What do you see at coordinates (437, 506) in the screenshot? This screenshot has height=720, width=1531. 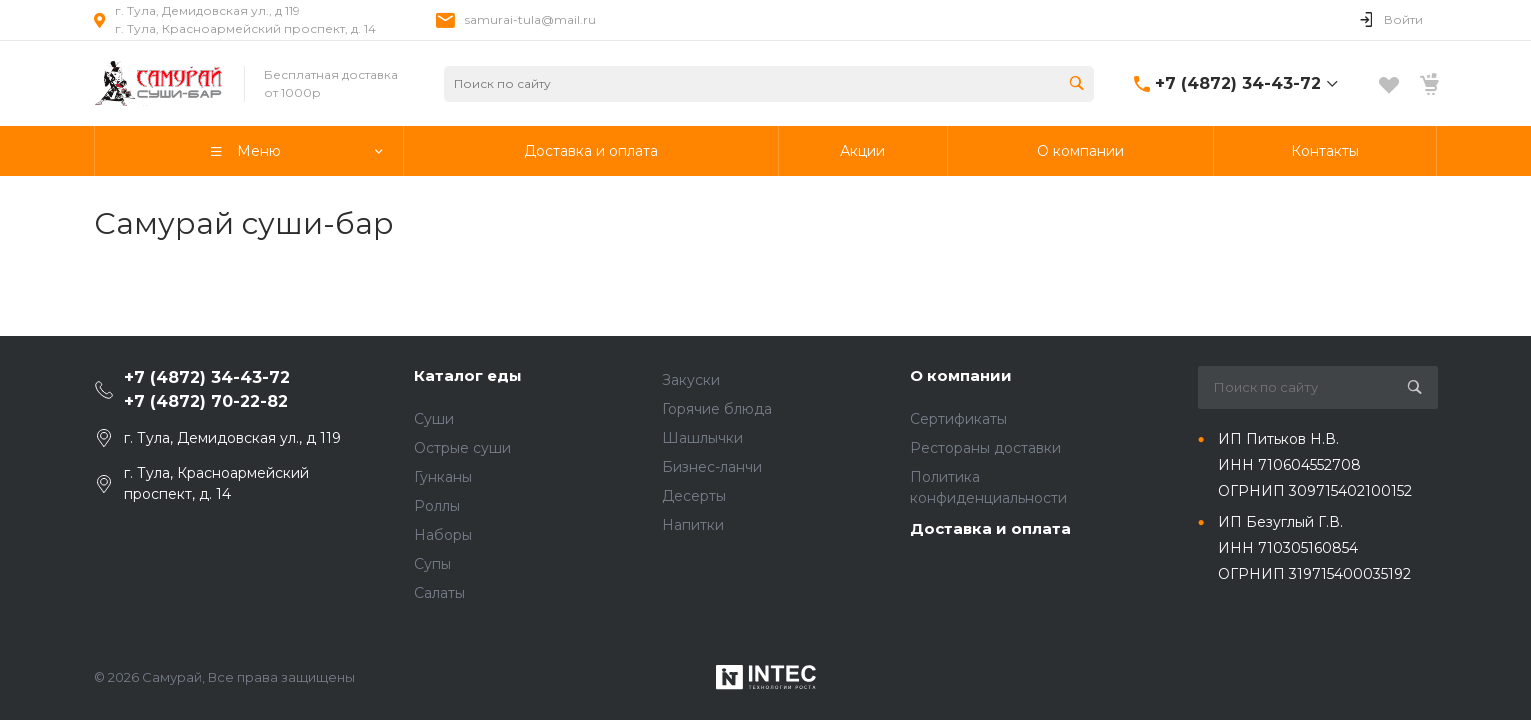 I see `Роллы` at bounding box center [437, 506].